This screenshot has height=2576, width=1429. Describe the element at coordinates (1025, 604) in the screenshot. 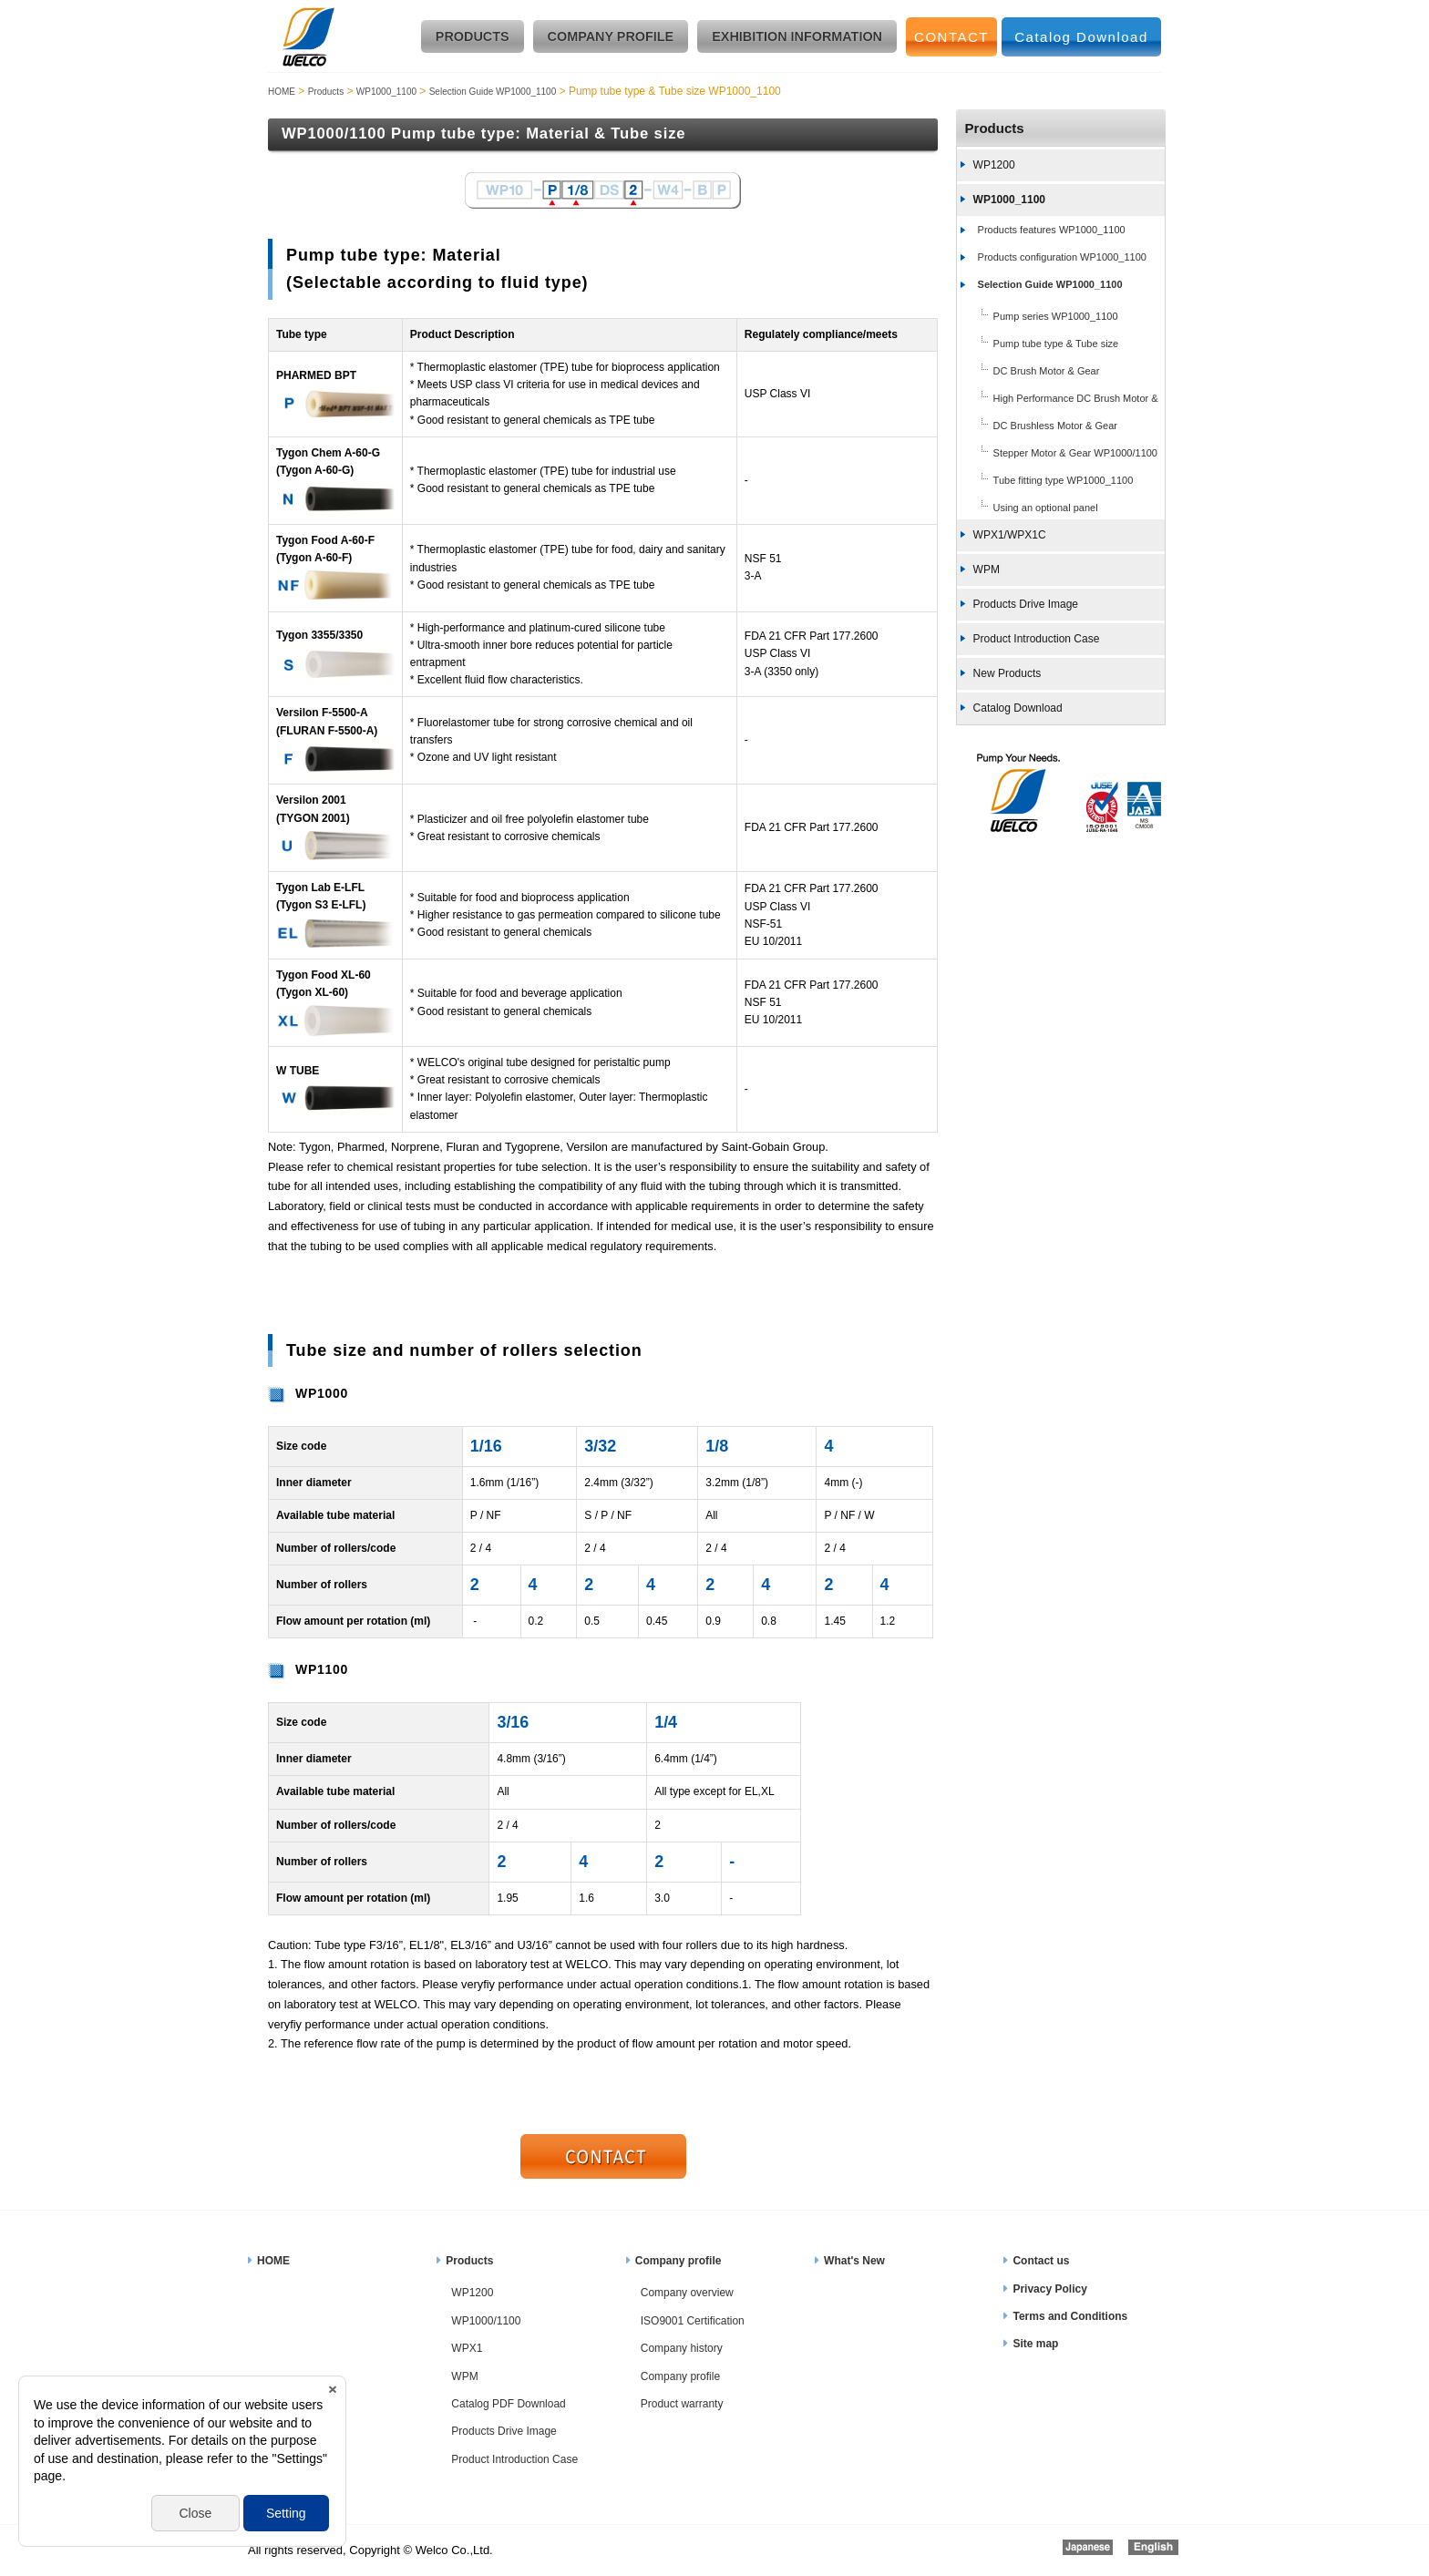

I see `Products Drive Image` at that location.